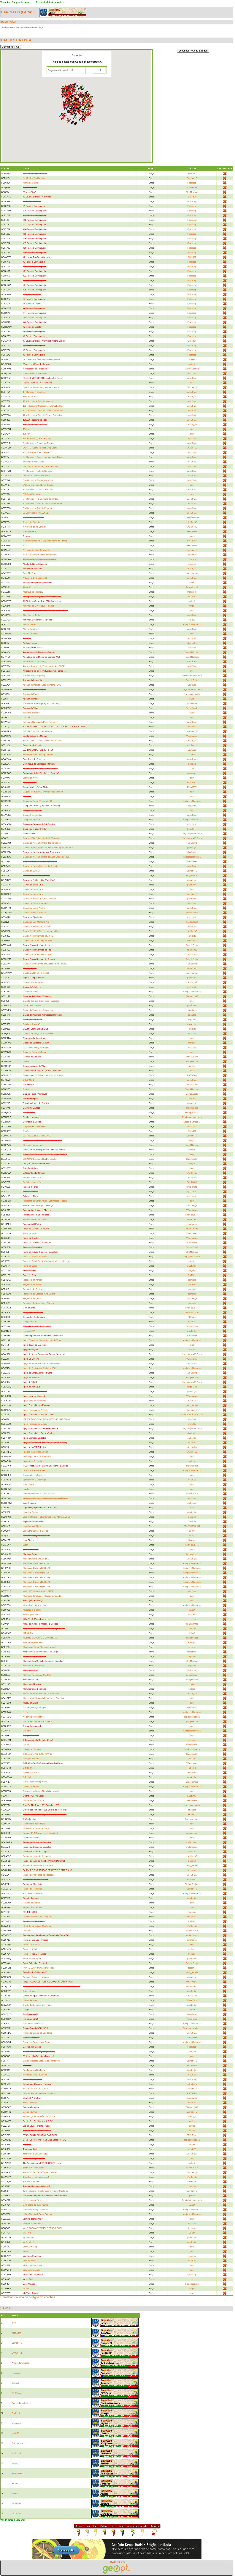 The width and height of the screenshot is (235, 2576). I want to click on Castelo de Faria [Franqueira - Barcelos], so click(41, 1001).